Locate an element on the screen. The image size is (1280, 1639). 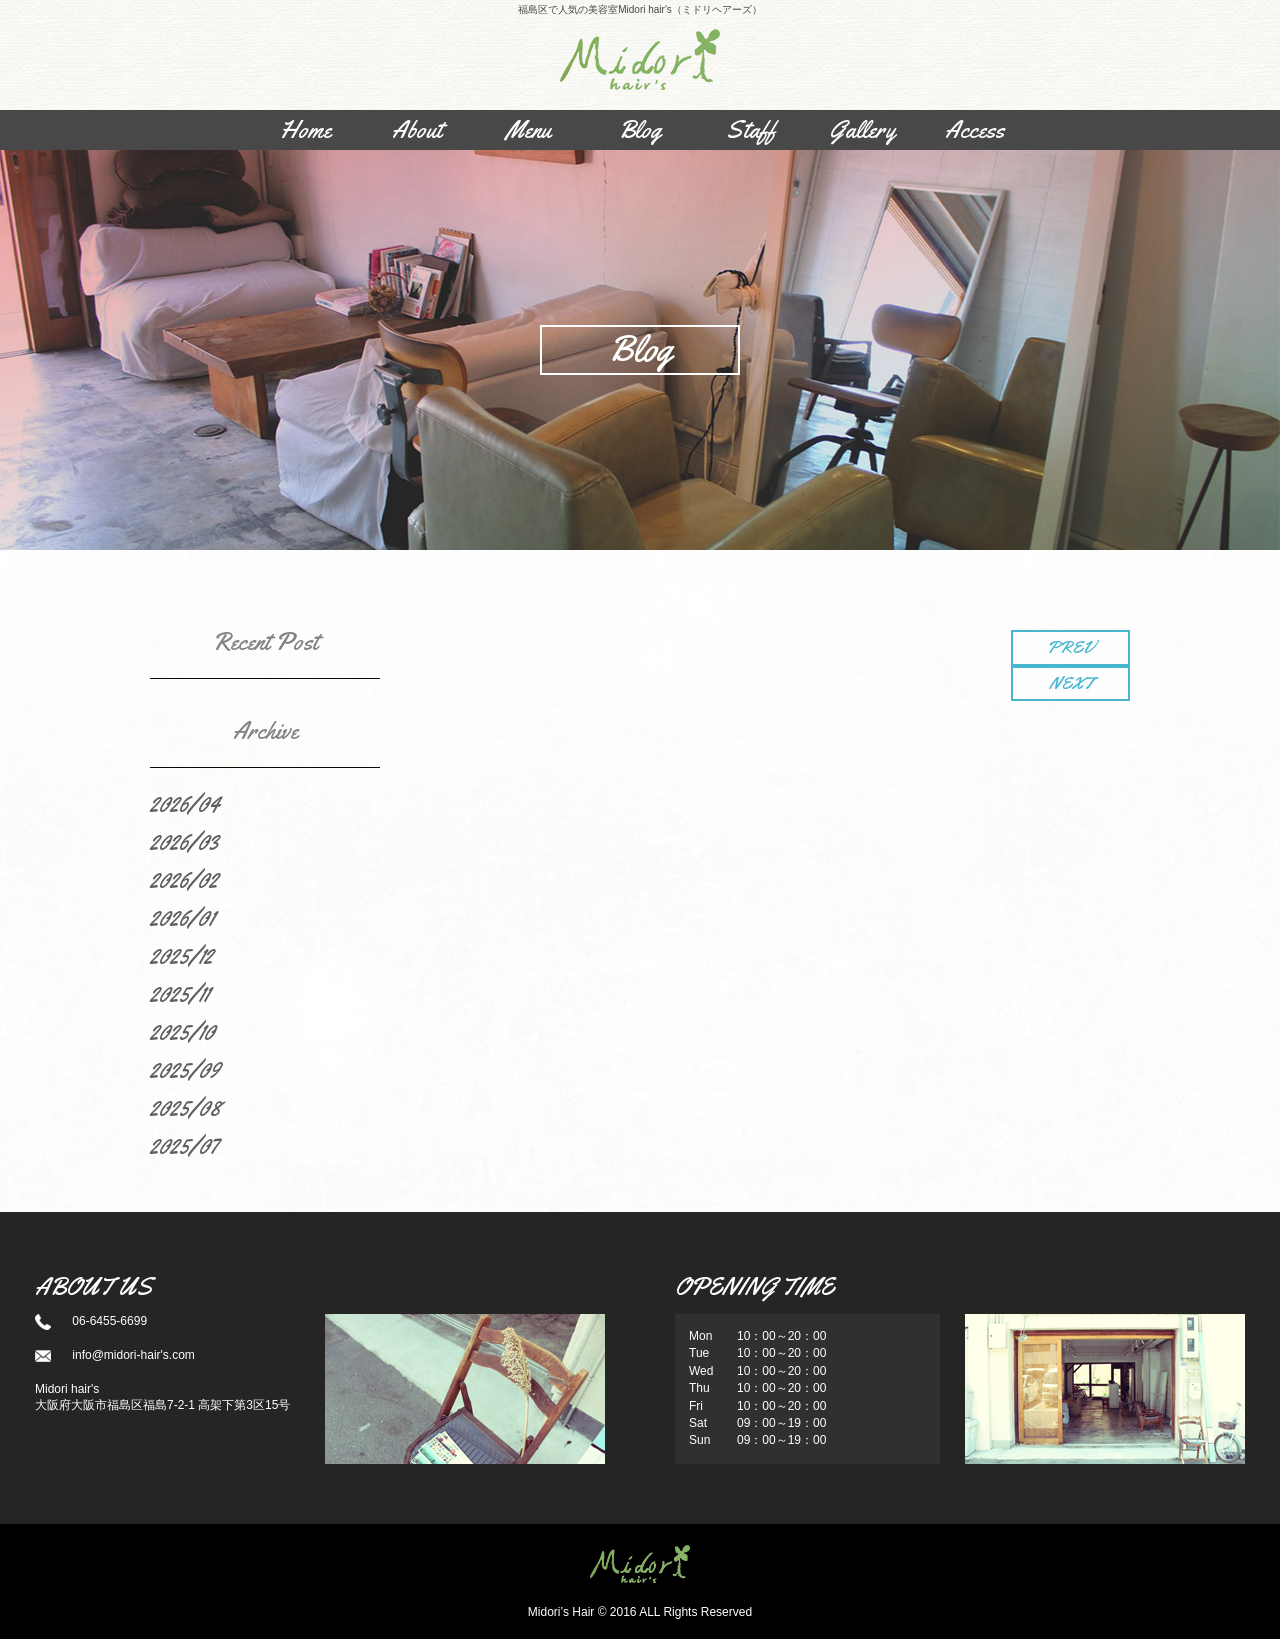
2025/10 is located at coordinates (182, 1032).